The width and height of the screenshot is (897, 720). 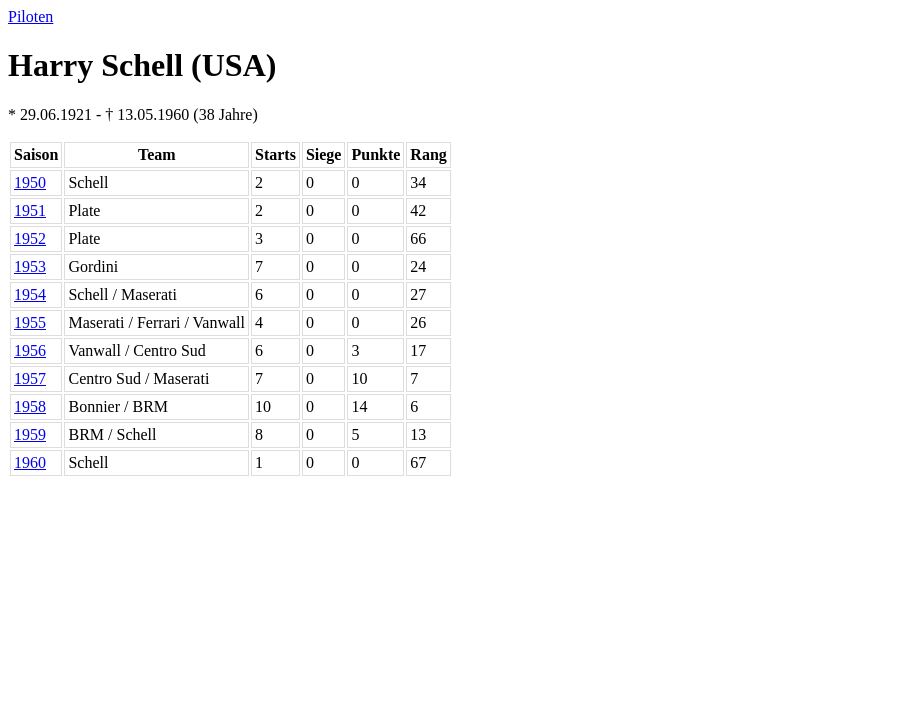 What do you see at coordinates (30, 322) in the screenshot?
I see `1955` at bounding box center [30, 322].